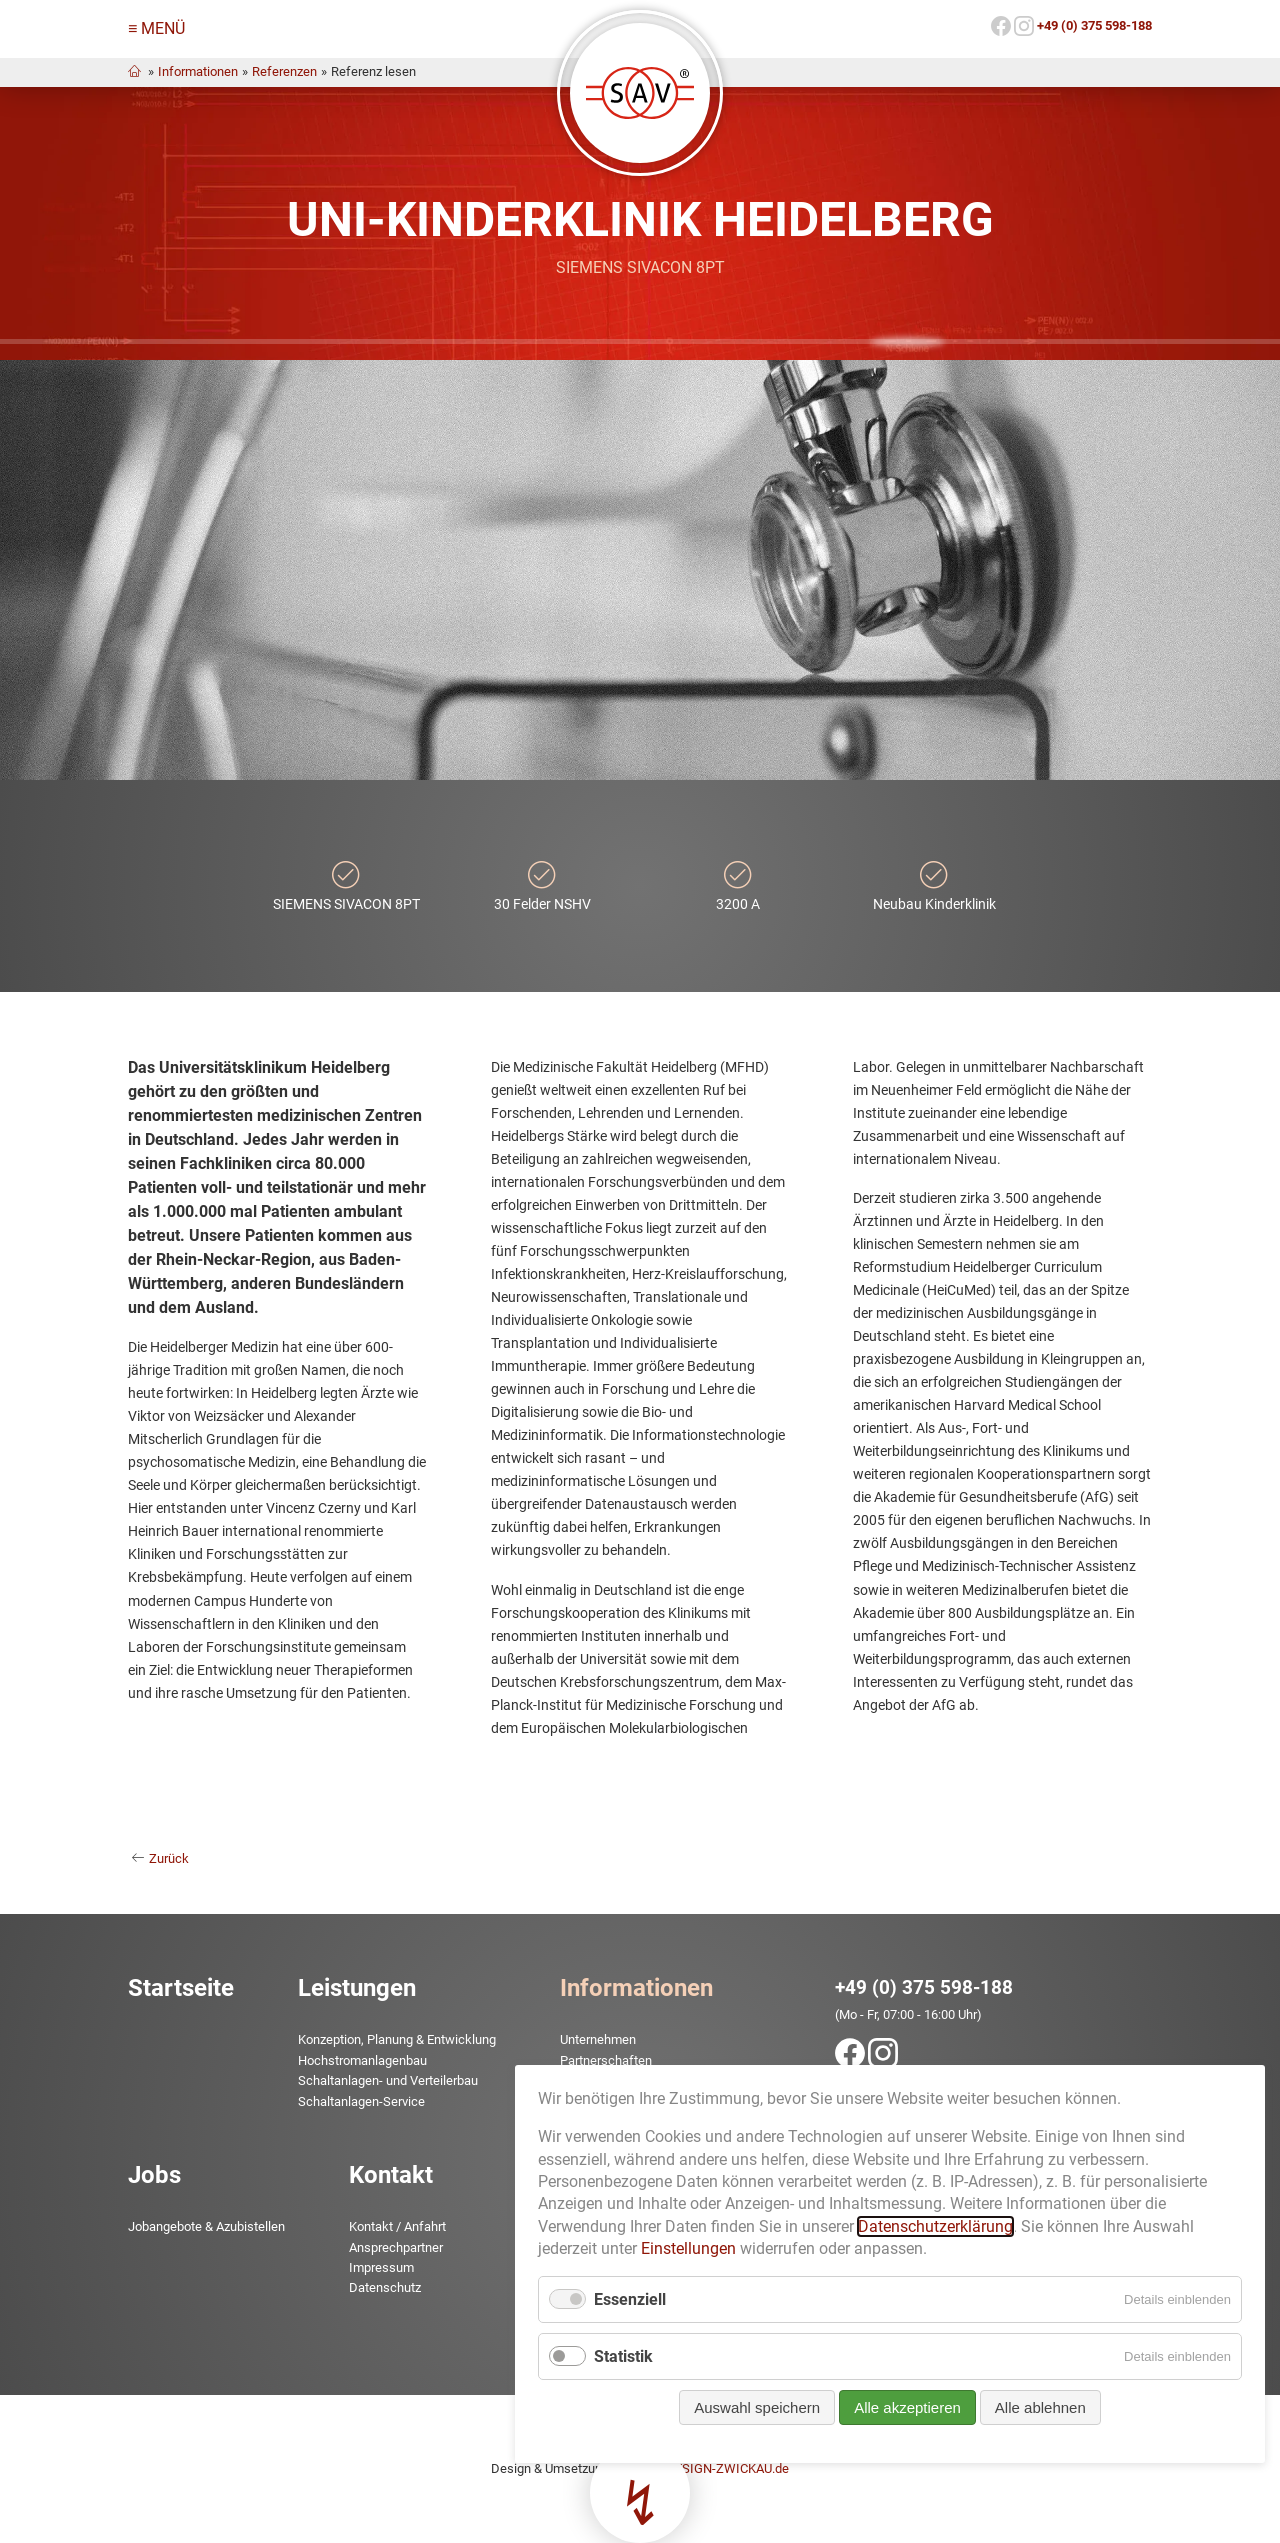  Describe the element at coordinates (757, 1961) in the screenshot. I see `Auswahl speichern` at that location.